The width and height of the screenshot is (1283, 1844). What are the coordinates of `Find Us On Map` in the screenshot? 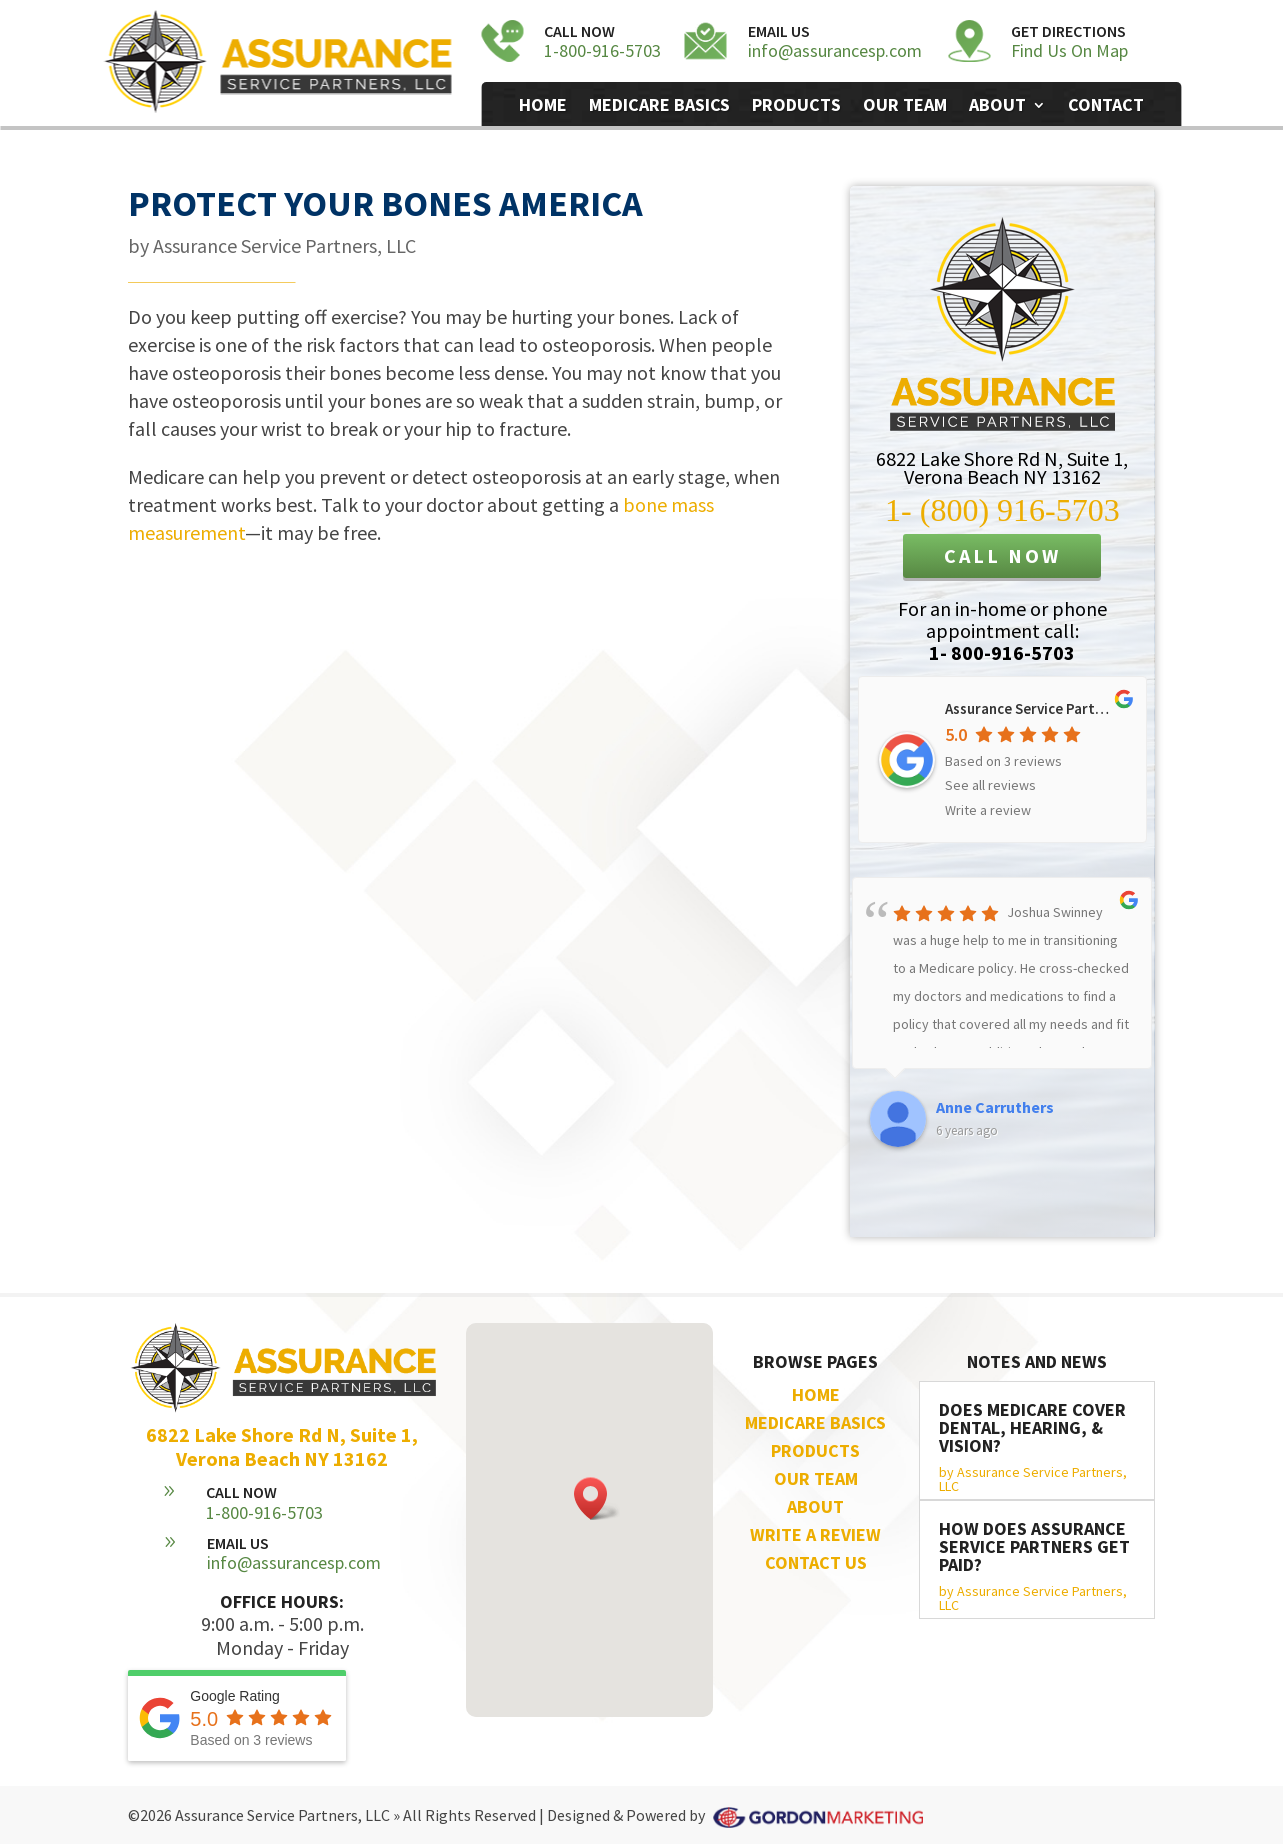 It's located at (1069, 50).